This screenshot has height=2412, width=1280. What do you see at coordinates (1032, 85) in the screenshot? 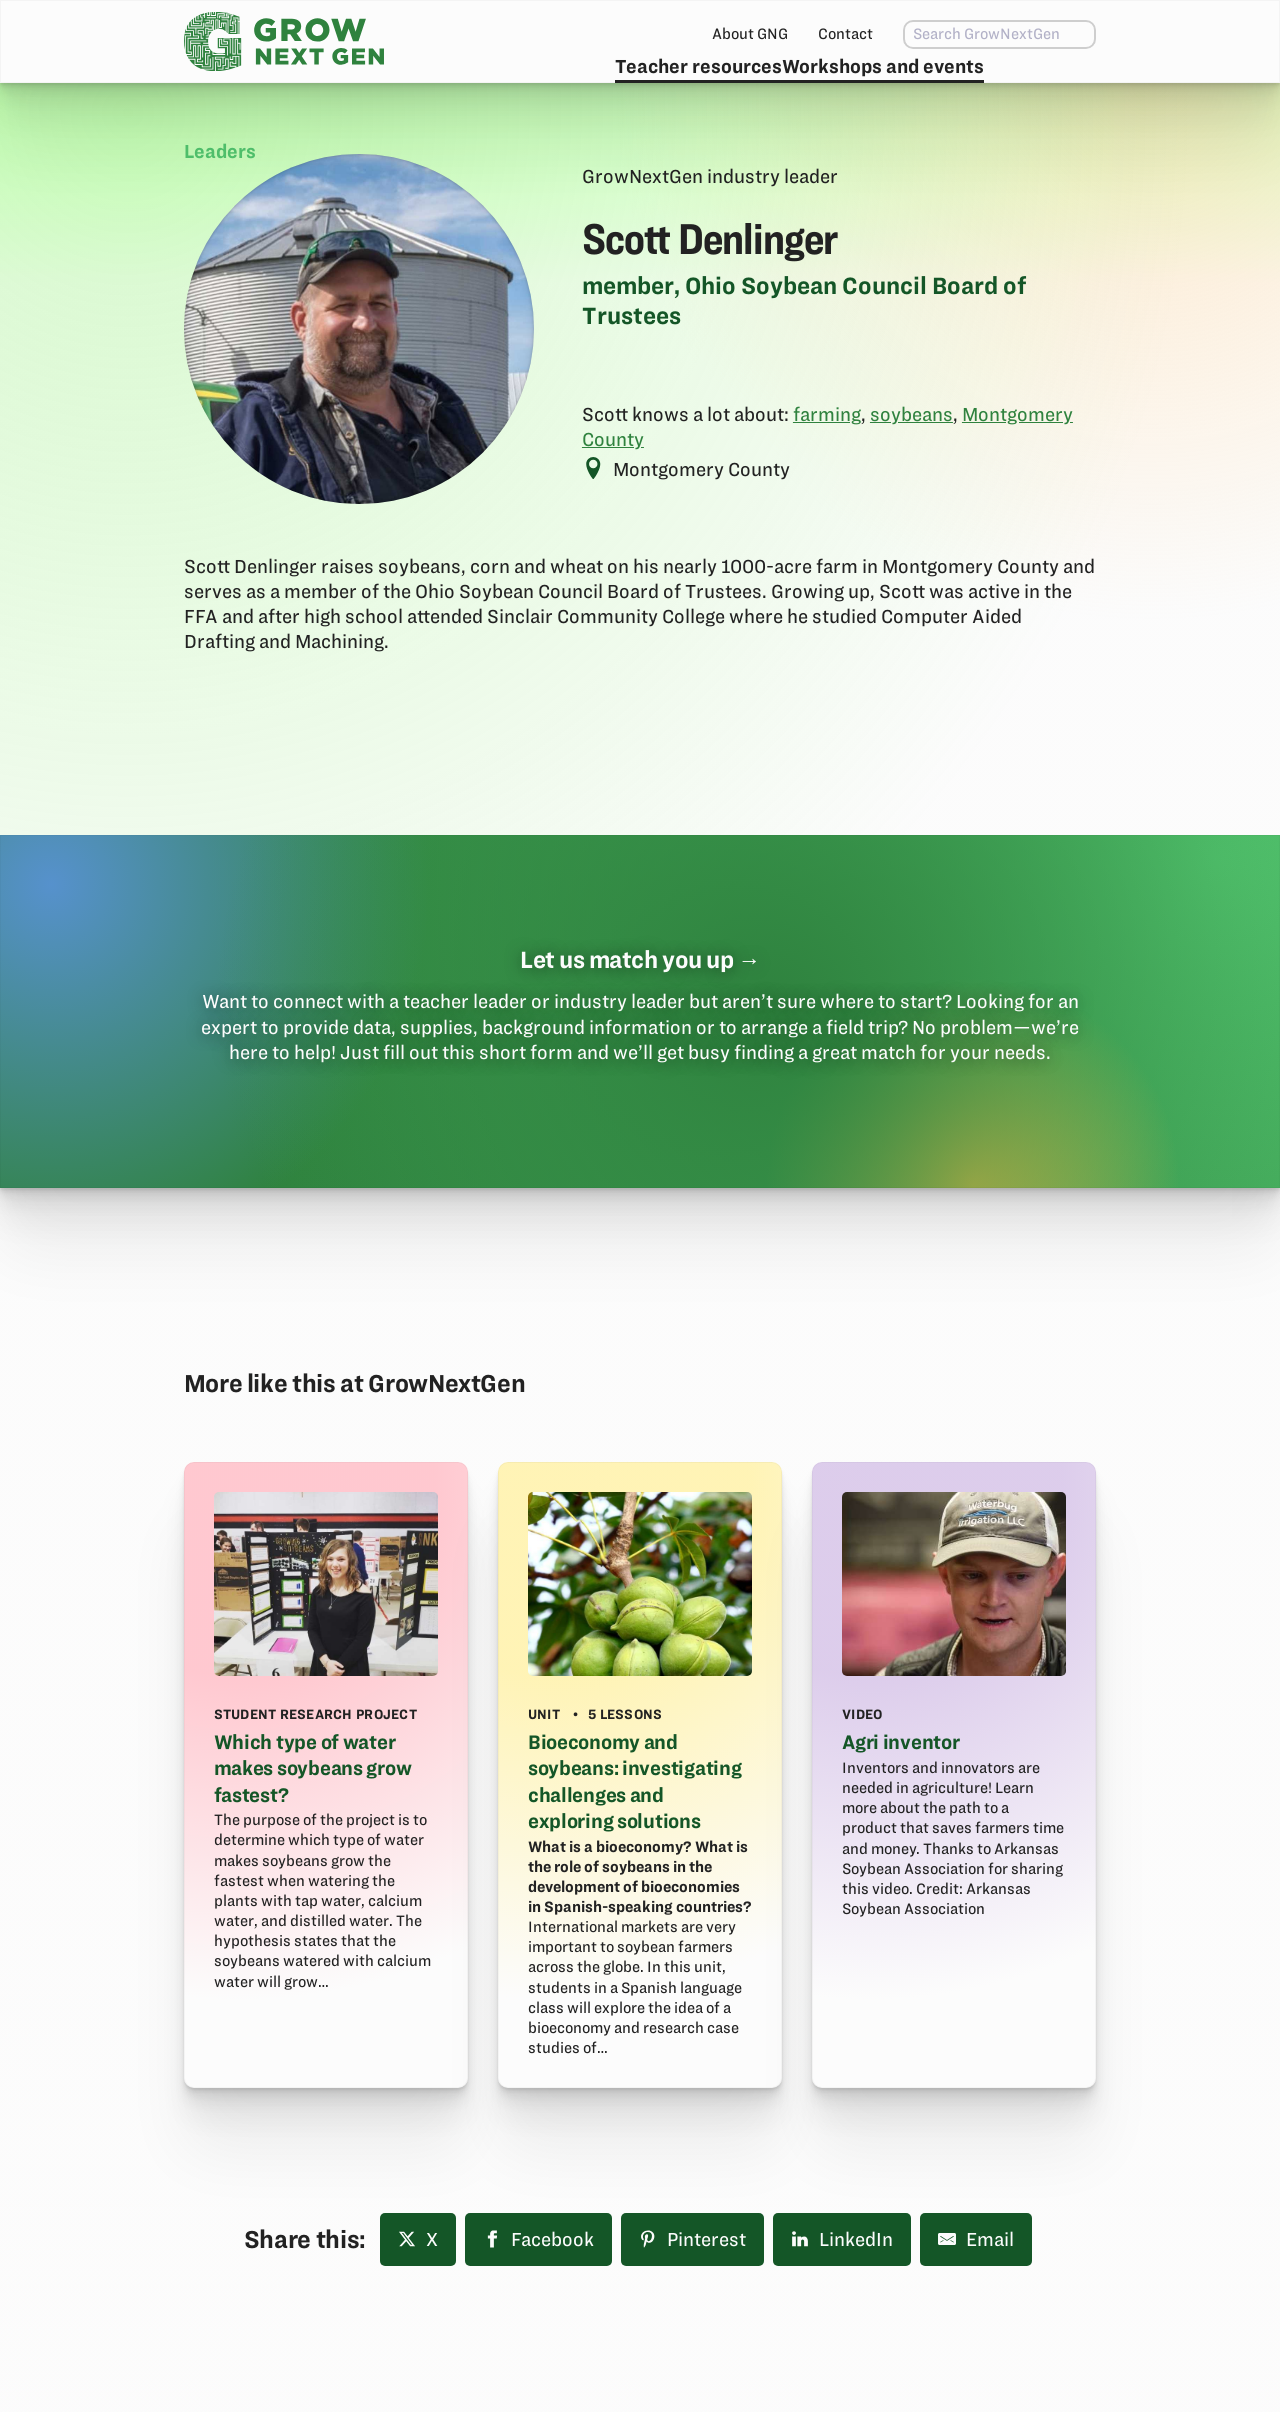
I see `Subscribe` at bounding box center [1032, 85].